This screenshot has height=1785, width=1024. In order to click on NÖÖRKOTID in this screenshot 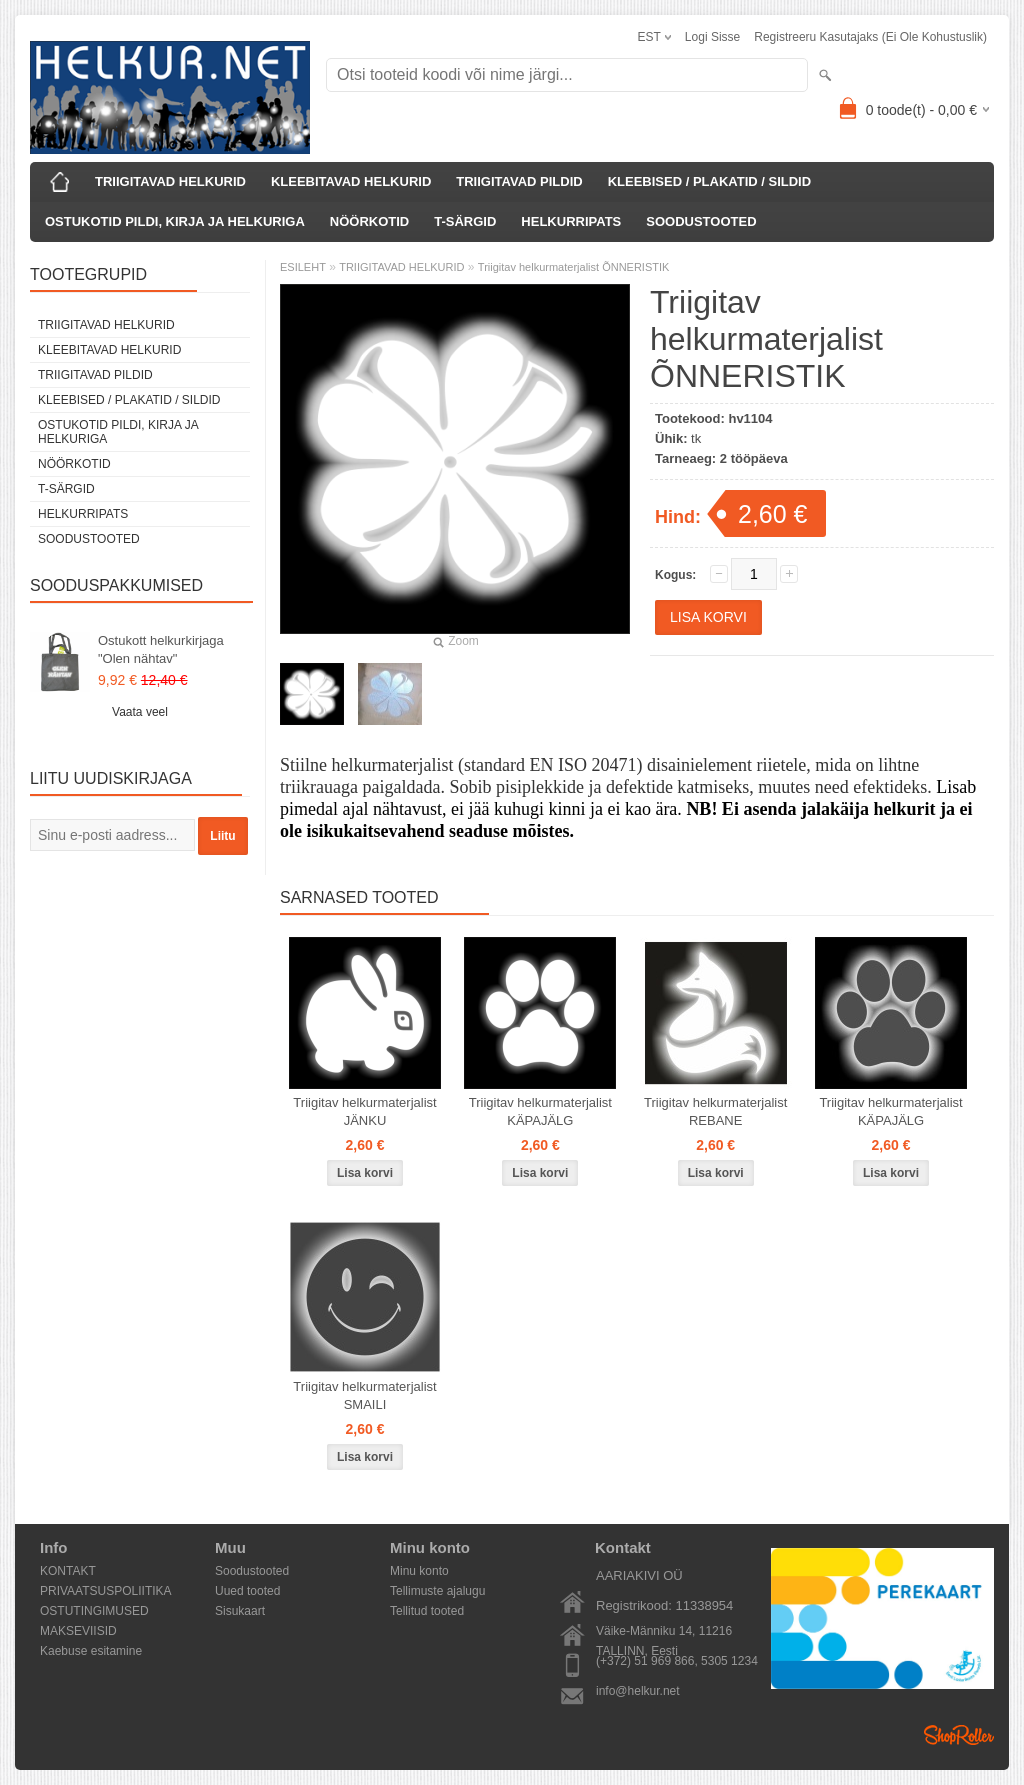, I will do `click(369, 221)`.